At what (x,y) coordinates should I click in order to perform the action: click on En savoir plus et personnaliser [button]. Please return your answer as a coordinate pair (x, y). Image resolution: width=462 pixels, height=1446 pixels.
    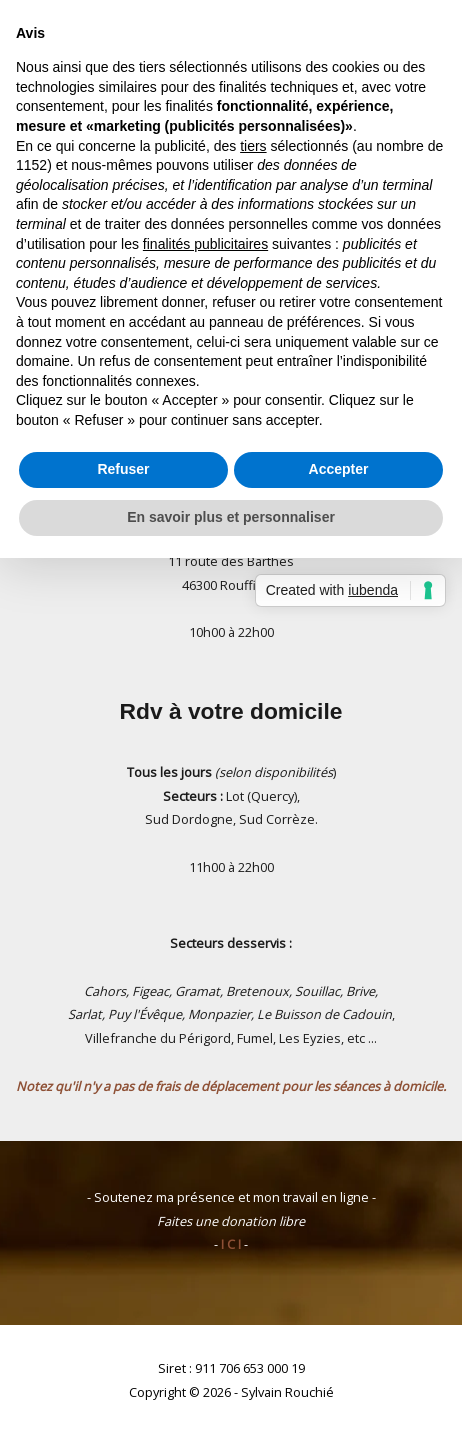
    Looking at the image, I should click on (231, 517).